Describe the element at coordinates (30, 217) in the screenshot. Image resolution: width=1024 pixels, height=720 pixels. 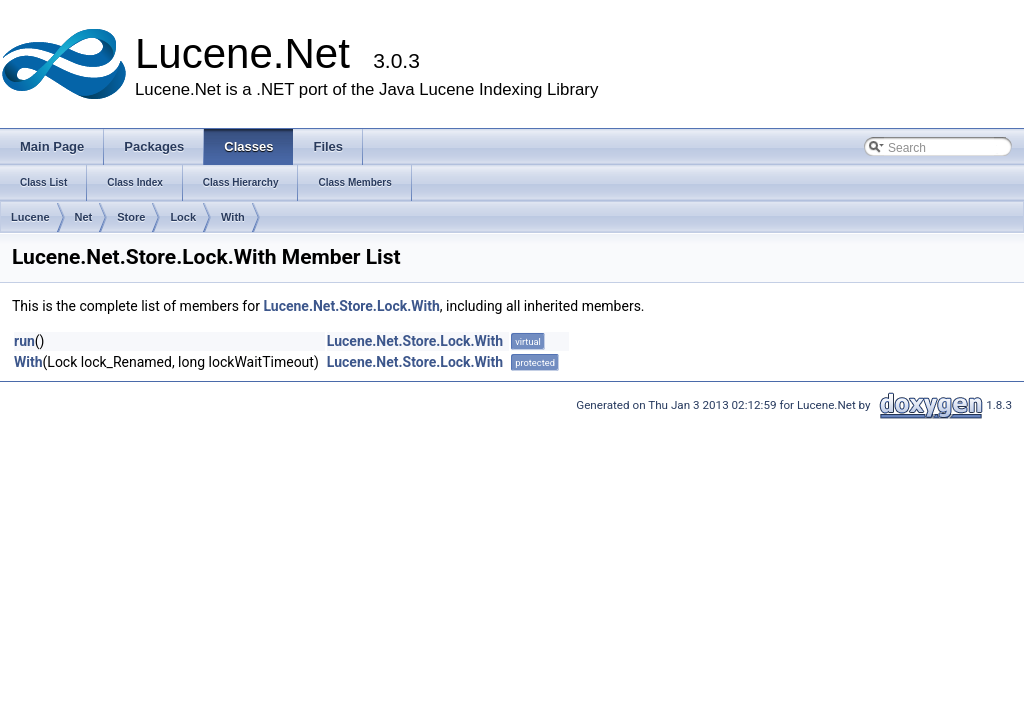
I see `Lucene` at that location.